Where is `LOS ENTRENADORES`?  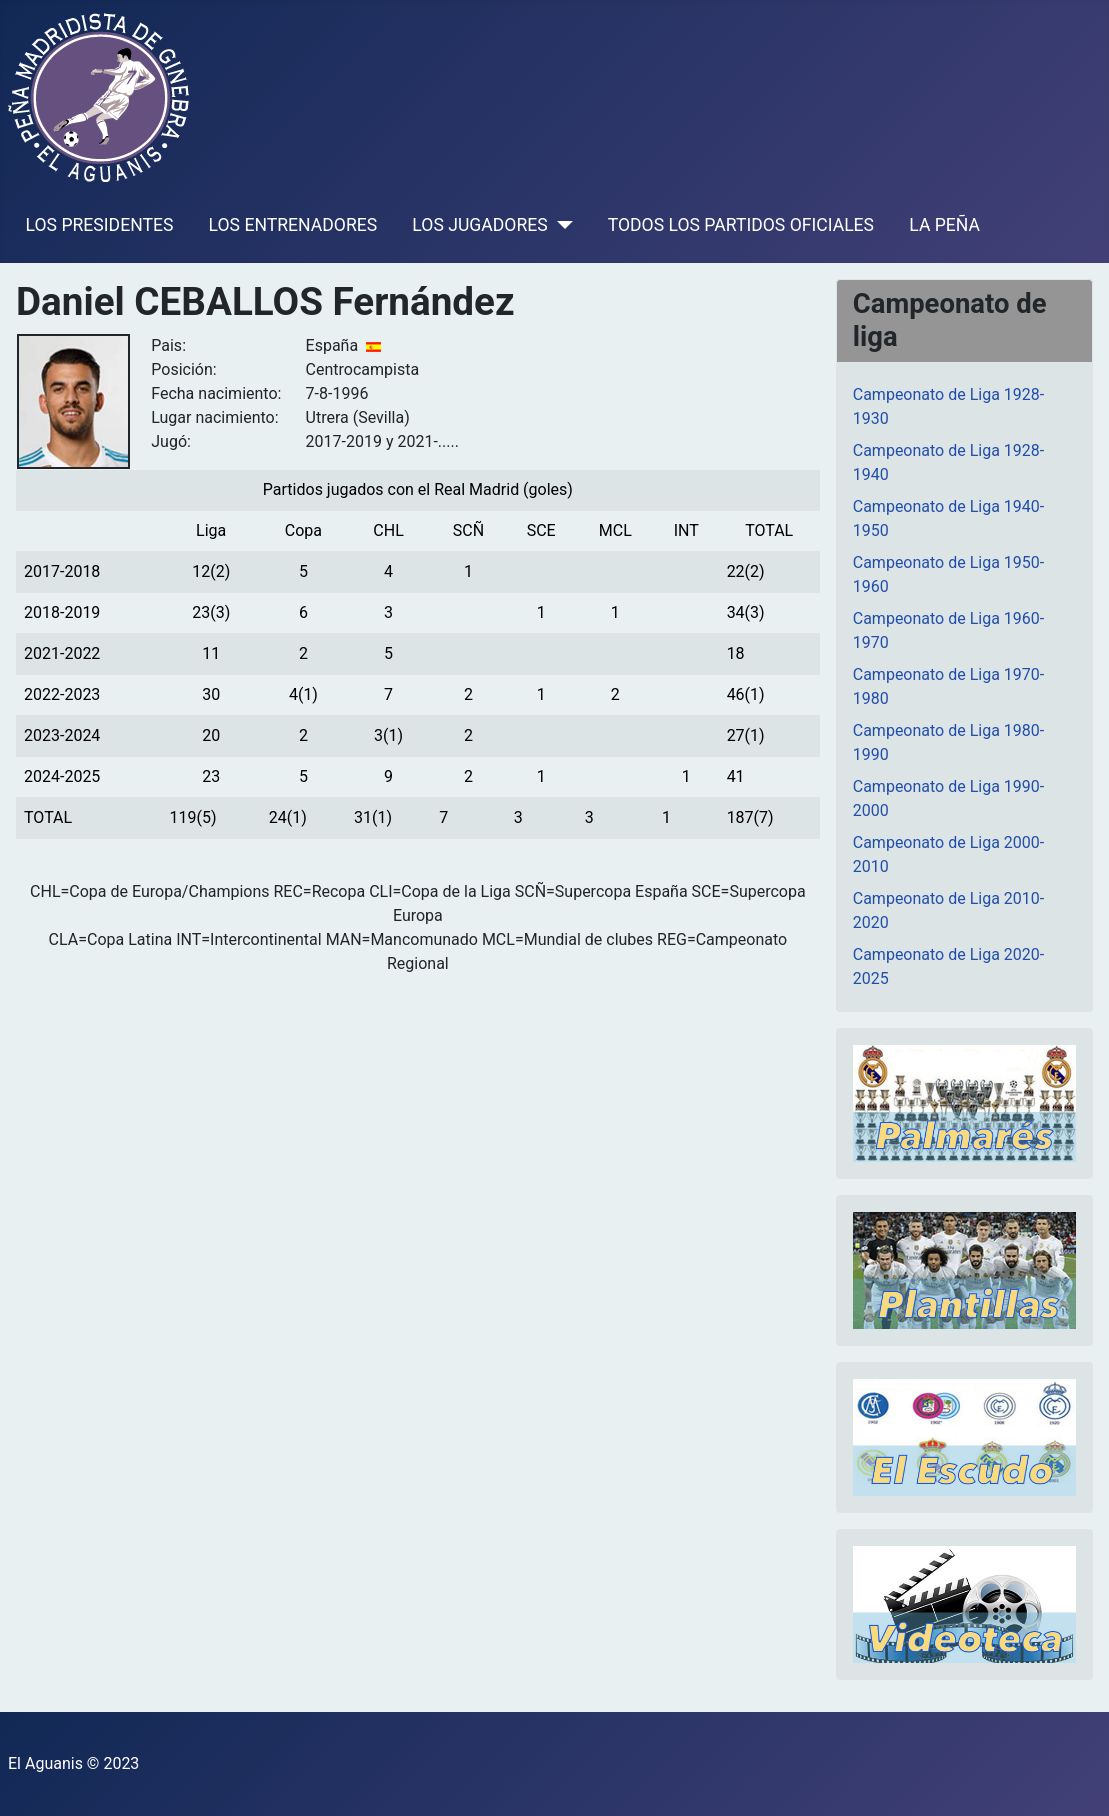 LOS ENTRENADORES is located at coordinates (293, 225).